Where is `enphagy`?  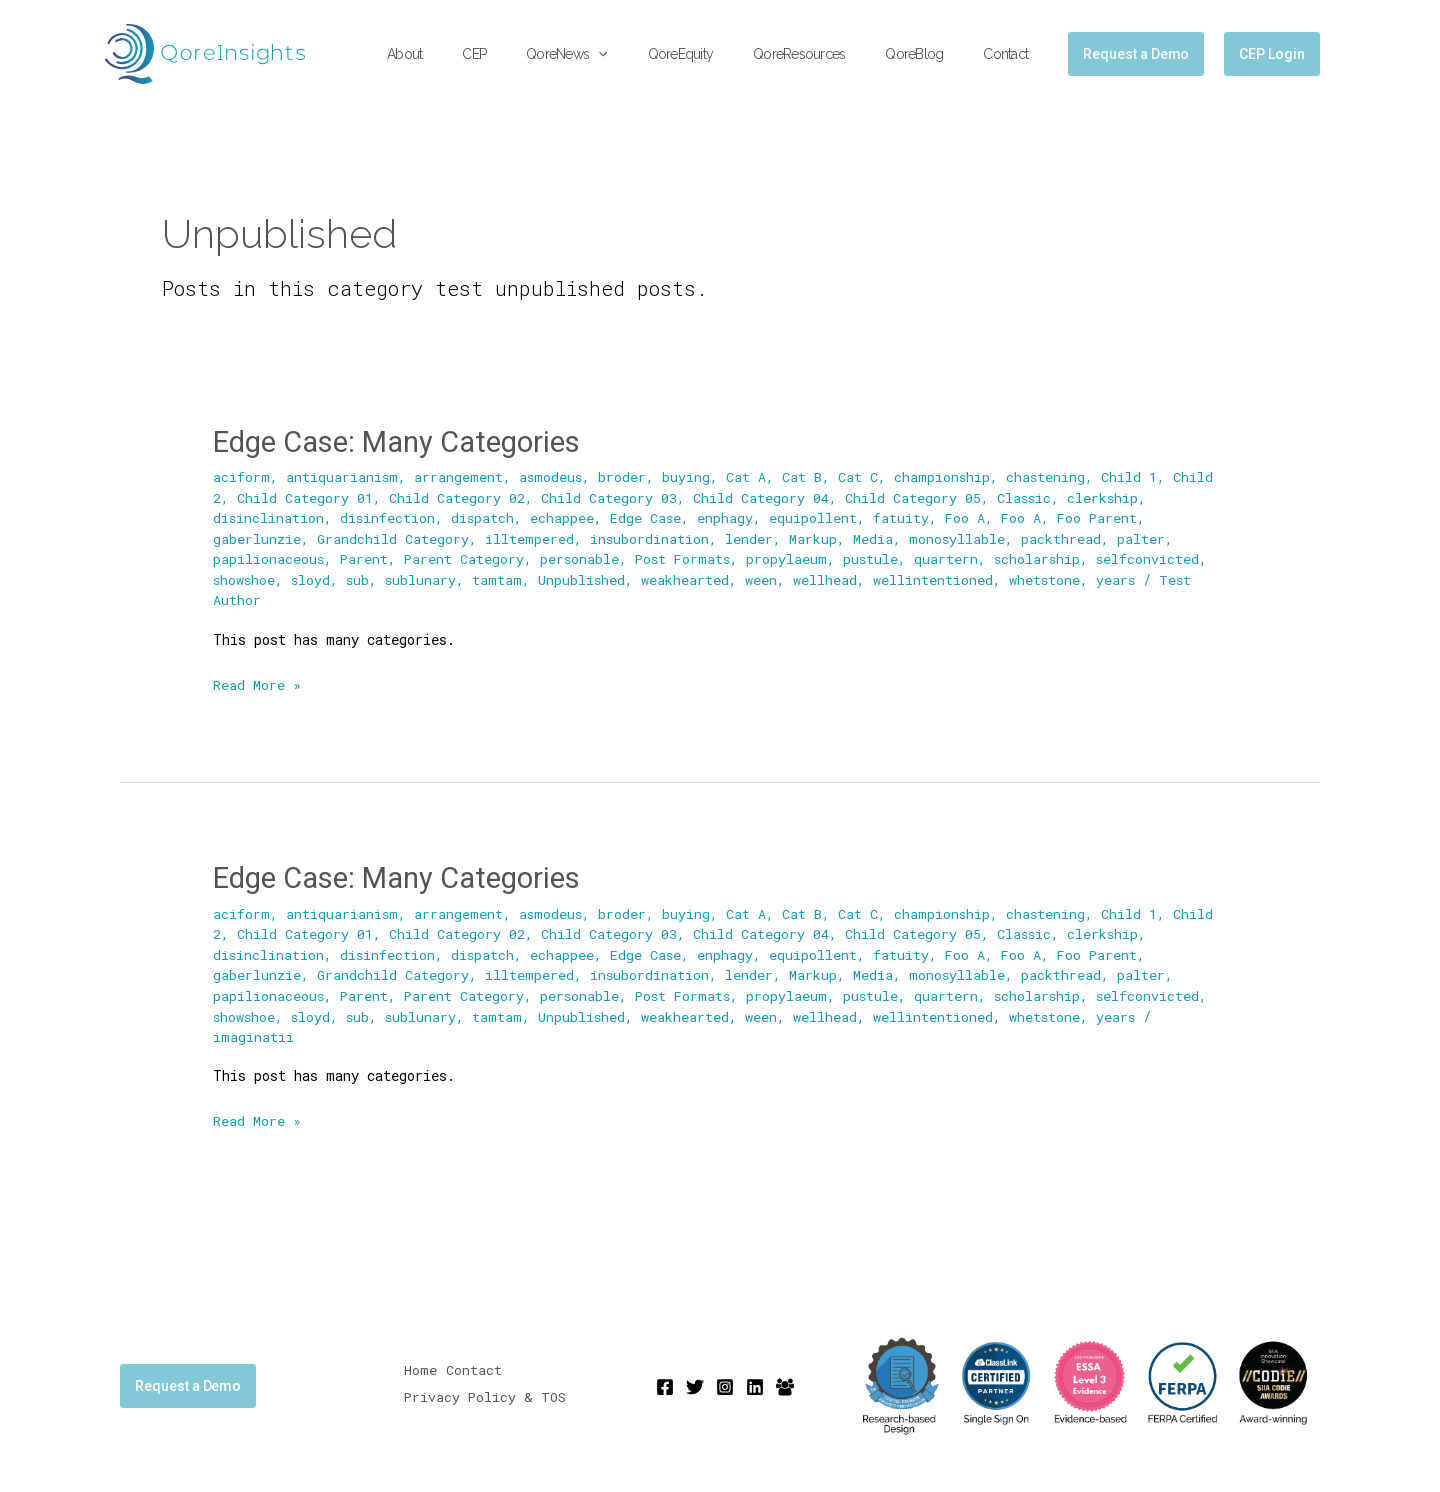
enphagy is located at coordinates (729, 516).